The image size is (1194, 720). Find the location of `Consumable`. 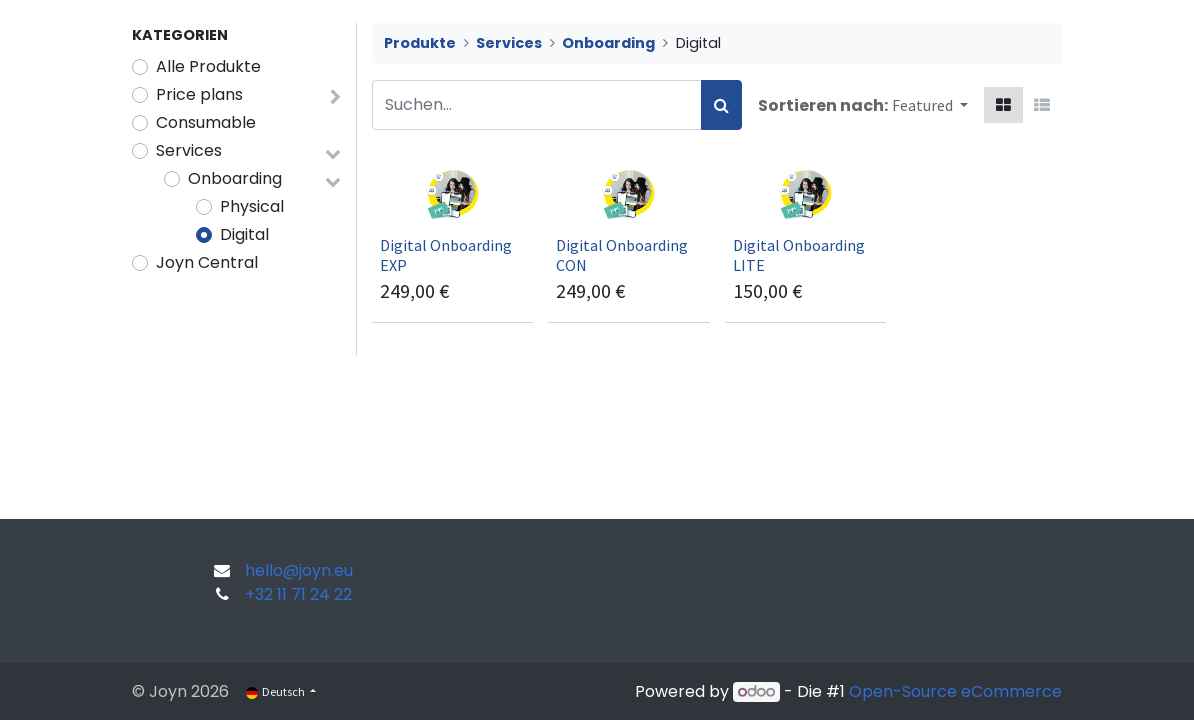

Consumable is located at coordinates (206, 122).